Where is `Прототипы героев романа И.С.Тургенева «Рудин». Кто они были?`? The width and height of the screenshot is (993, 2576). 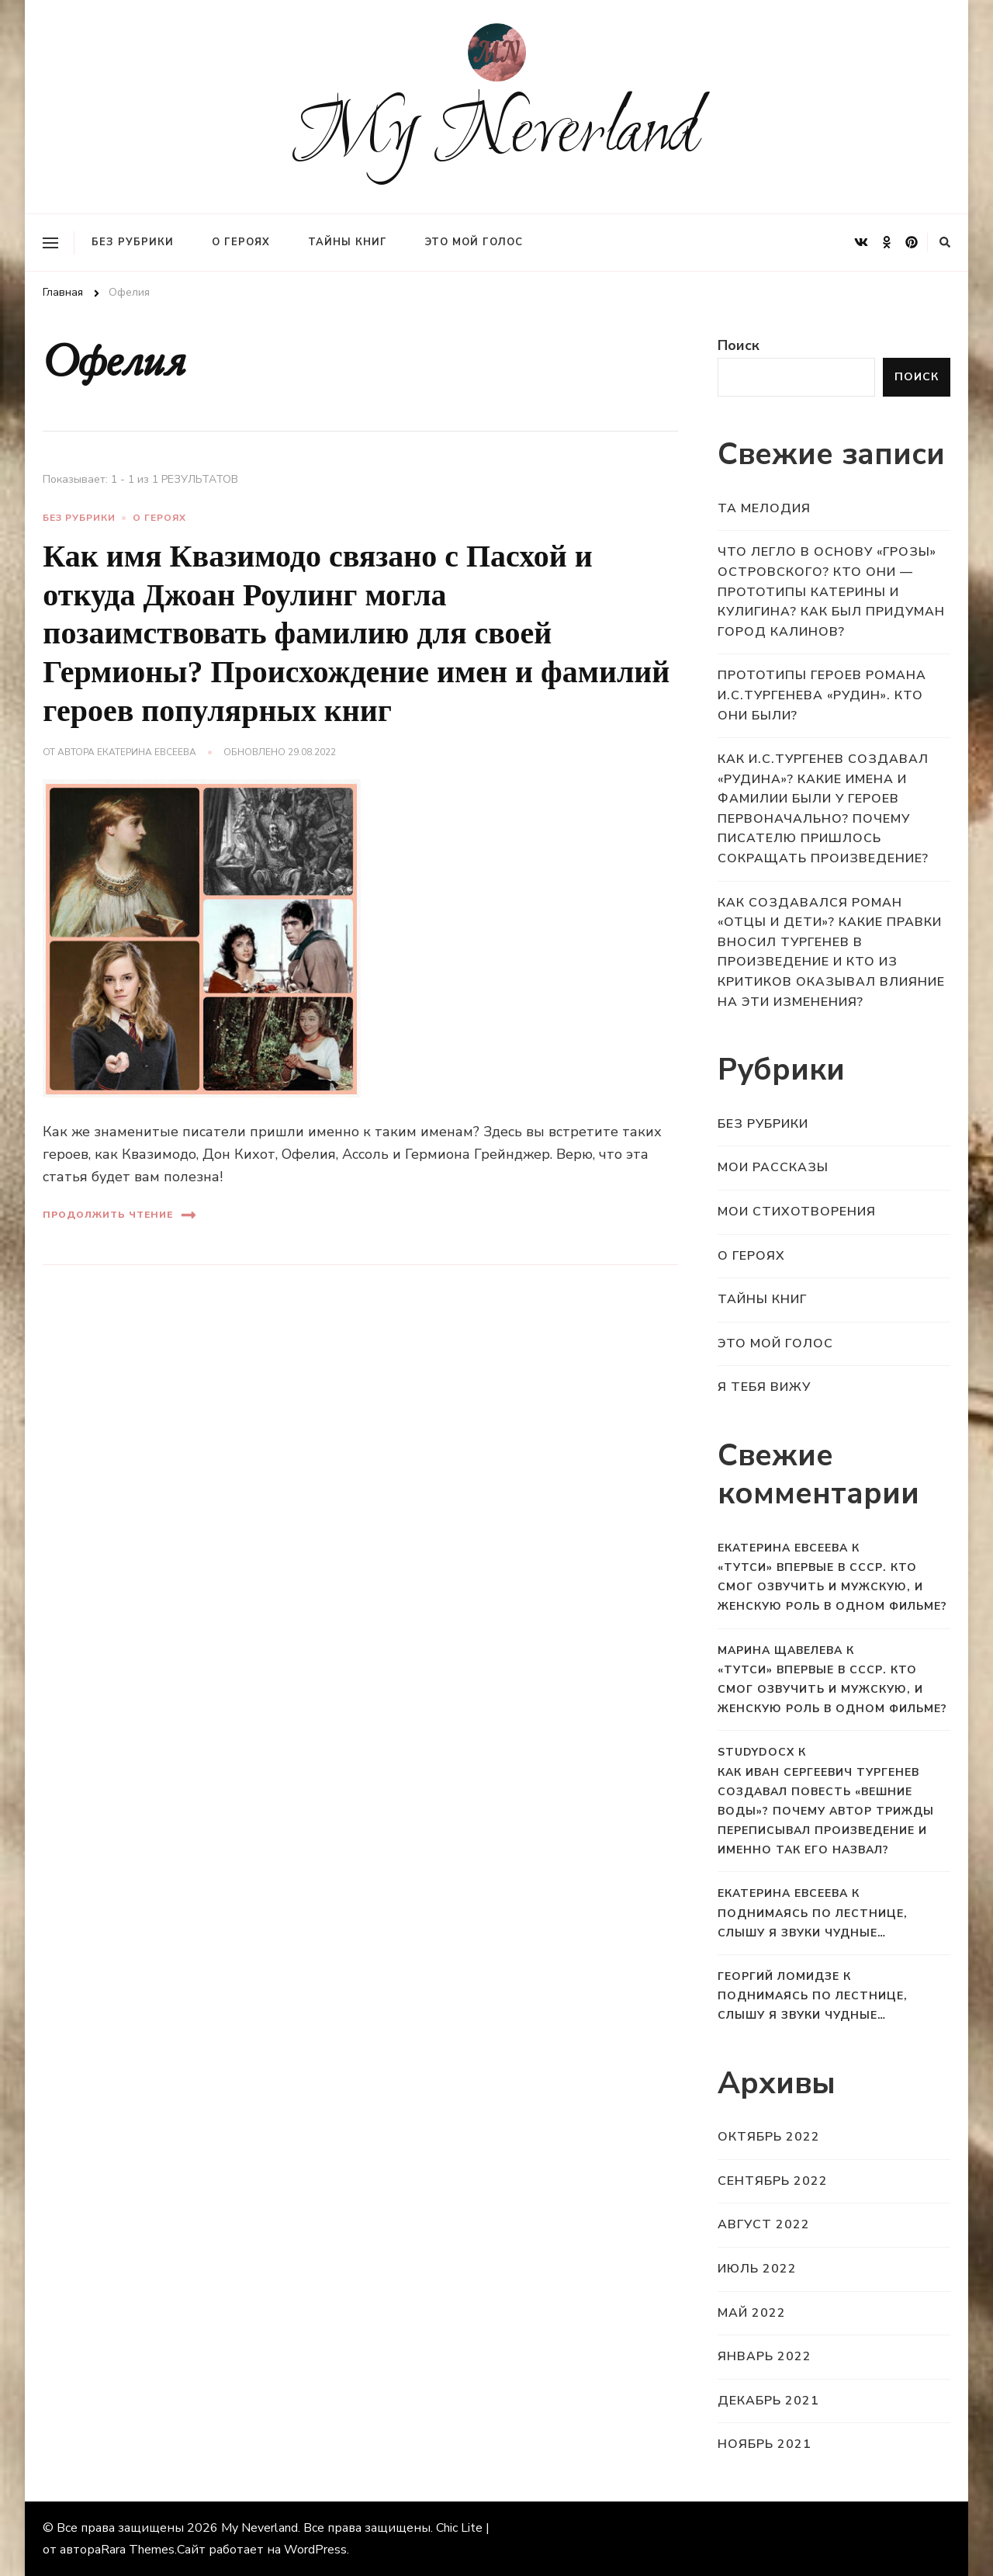 Прототипы героев романа И.С.Тургенева «Рудин». Кто они были? is located at coordinates (822, 695).